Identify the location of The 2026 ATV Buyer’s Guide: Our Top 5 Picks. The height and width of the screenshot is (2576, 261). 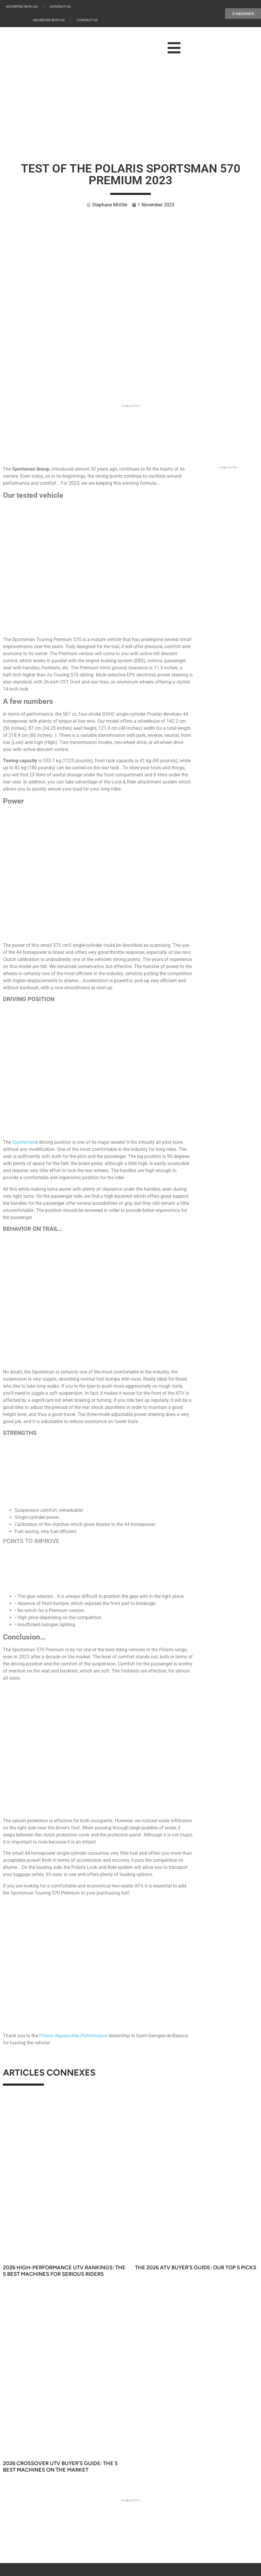
(195, 2267).